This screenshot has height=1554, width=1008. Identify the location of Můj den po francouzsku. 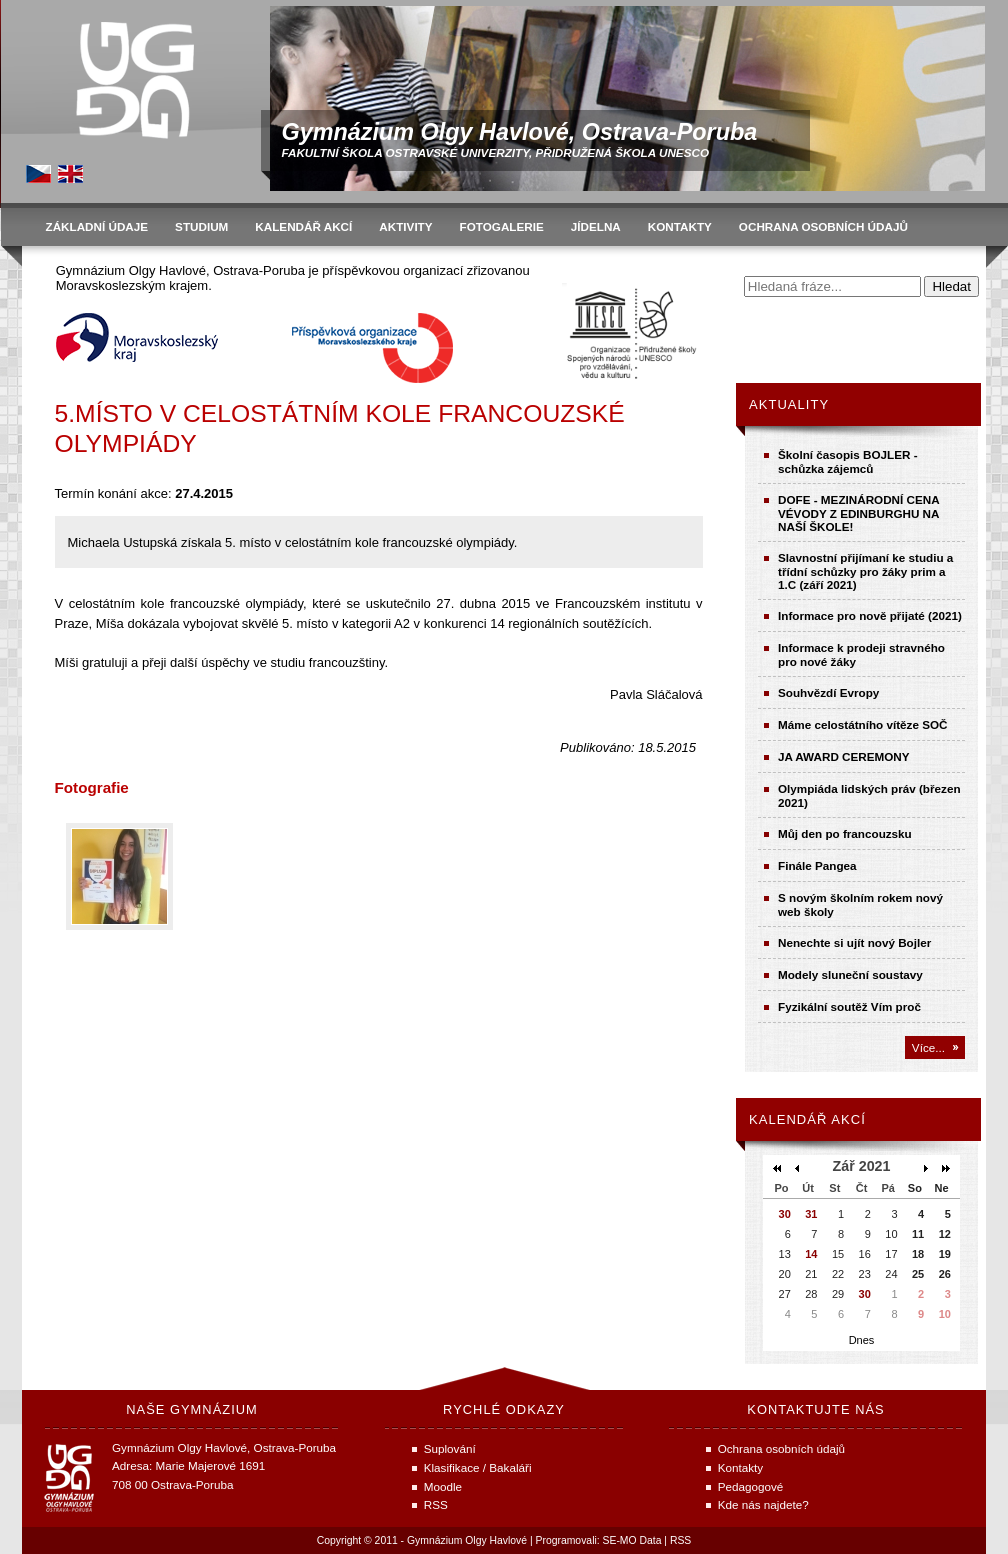
(845, 833).